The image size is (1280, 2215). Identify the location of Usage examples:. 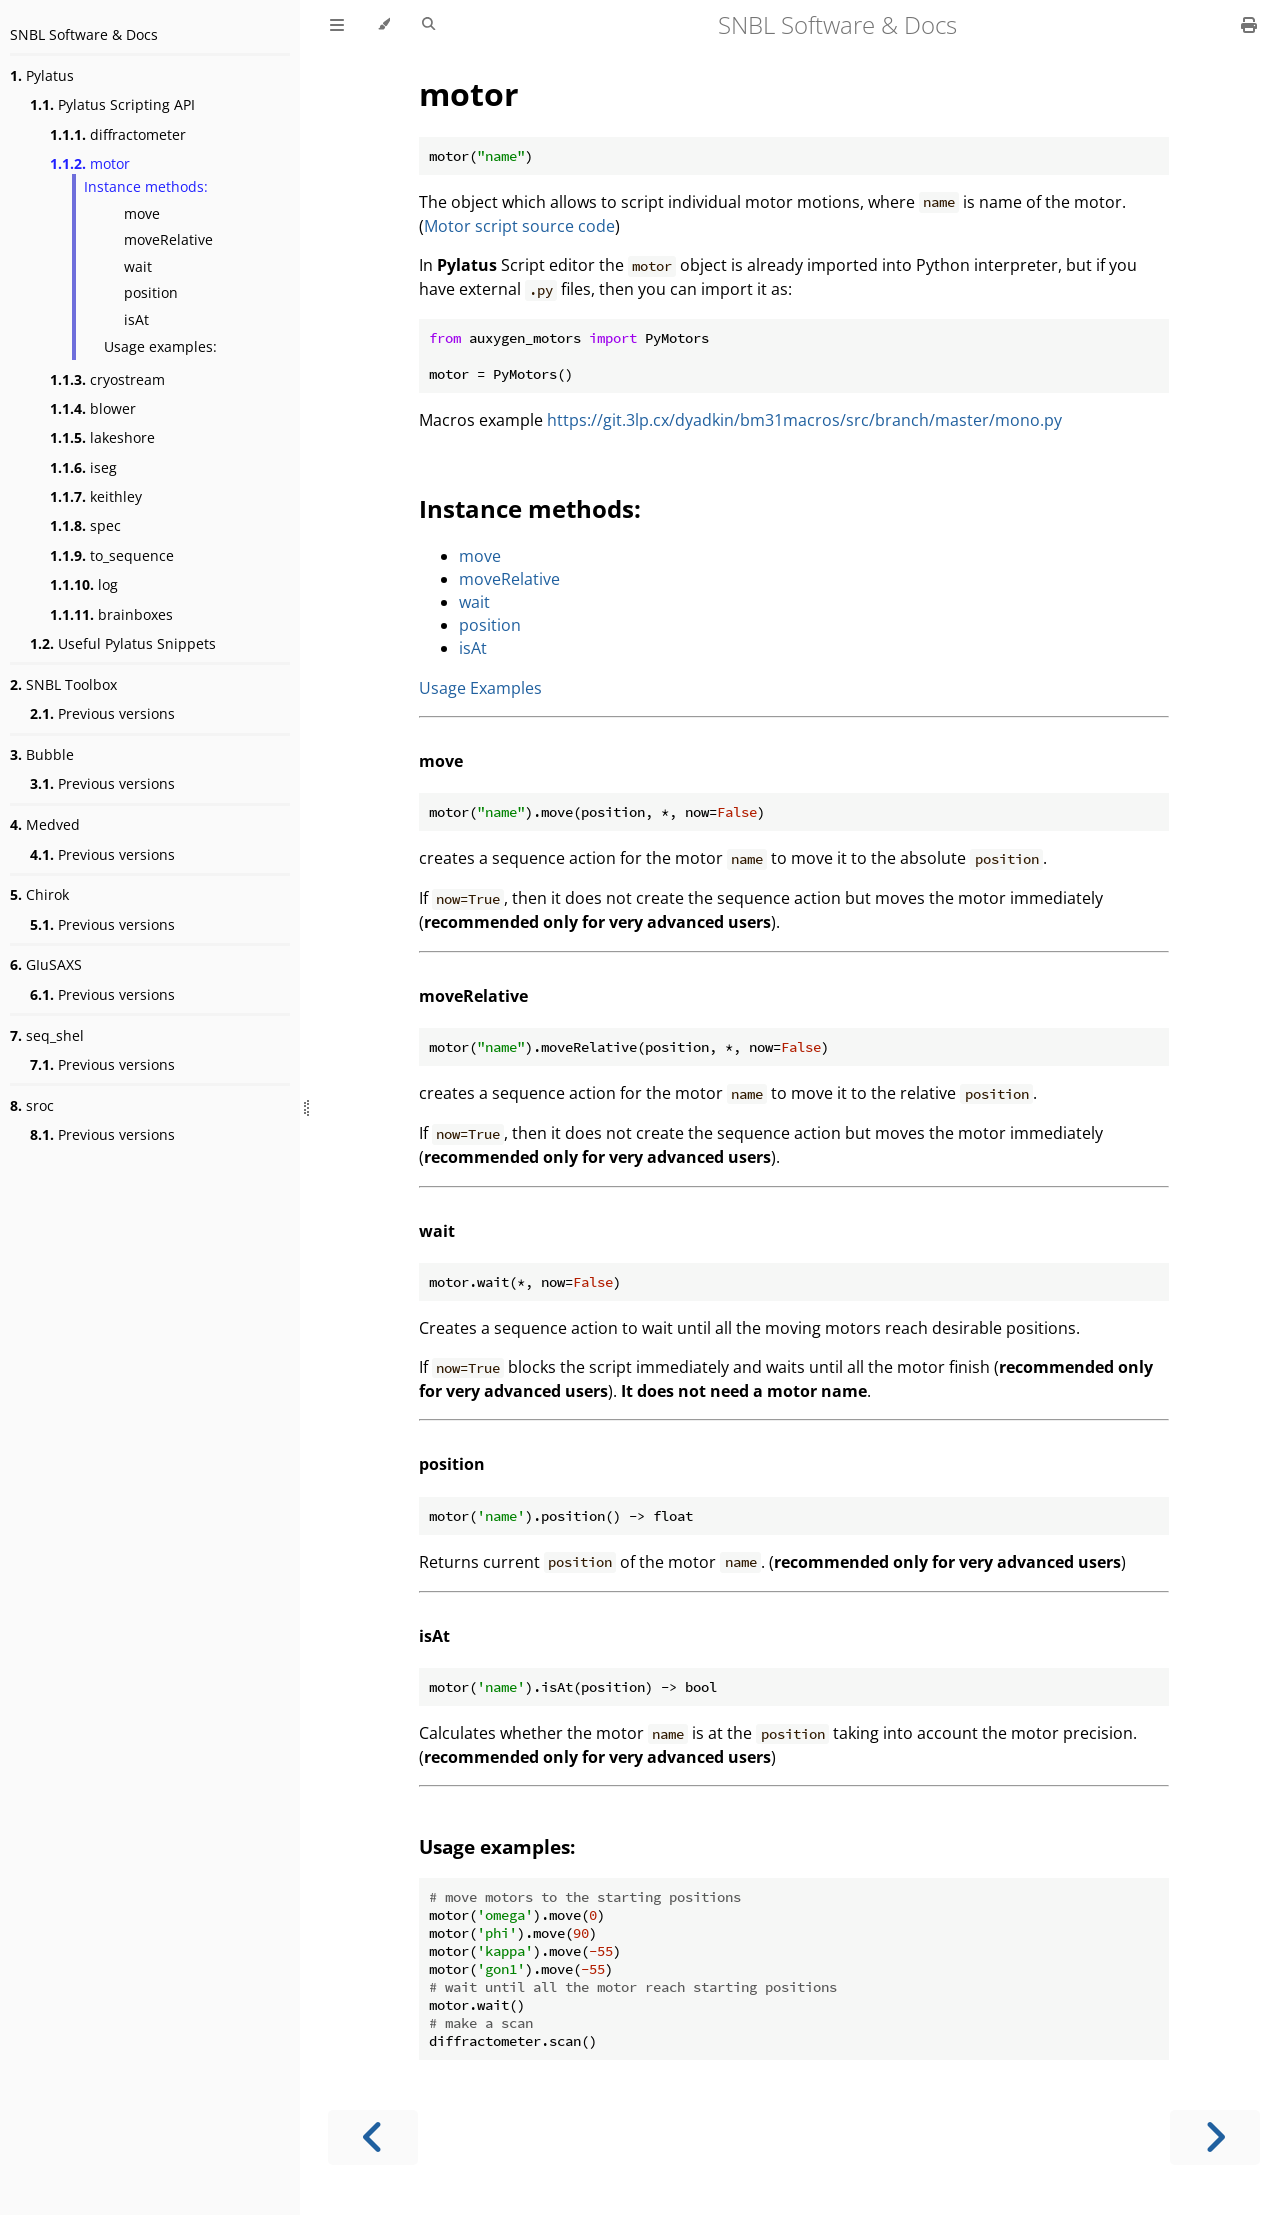
(160, 346).